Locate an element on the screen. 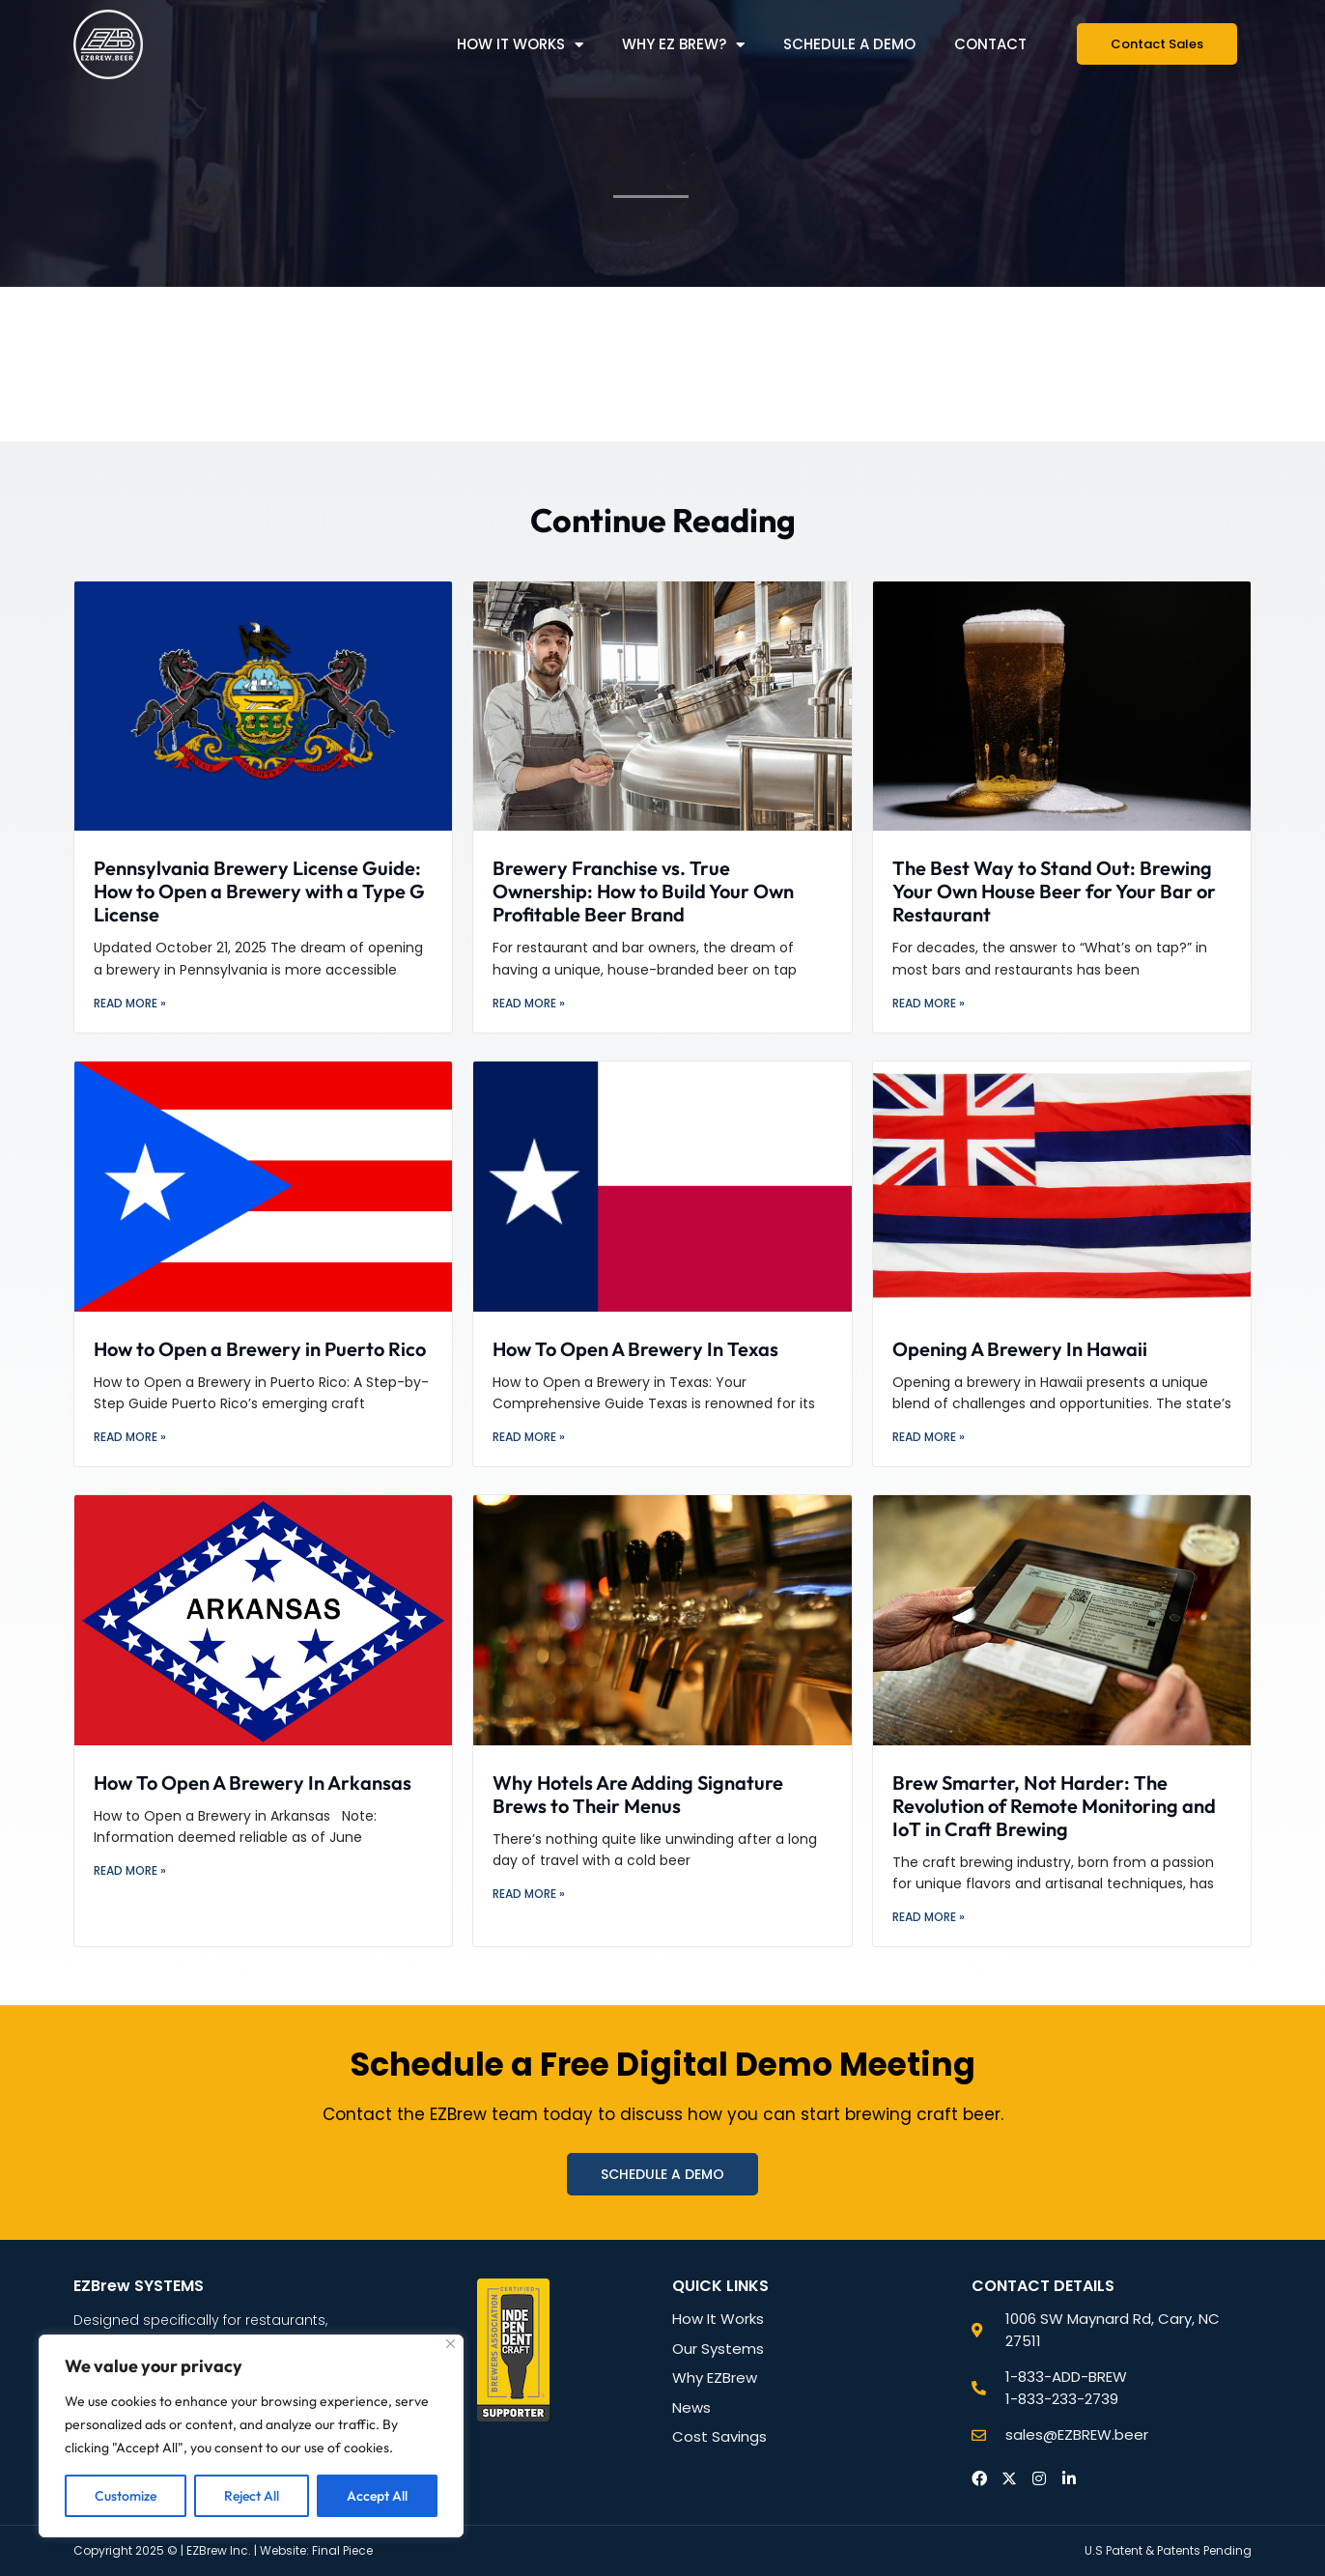  The Best Way to Stand Out: Brewing Your Own House Beer for Your Bar or Restaurant is located at coordinates (1054, 891).